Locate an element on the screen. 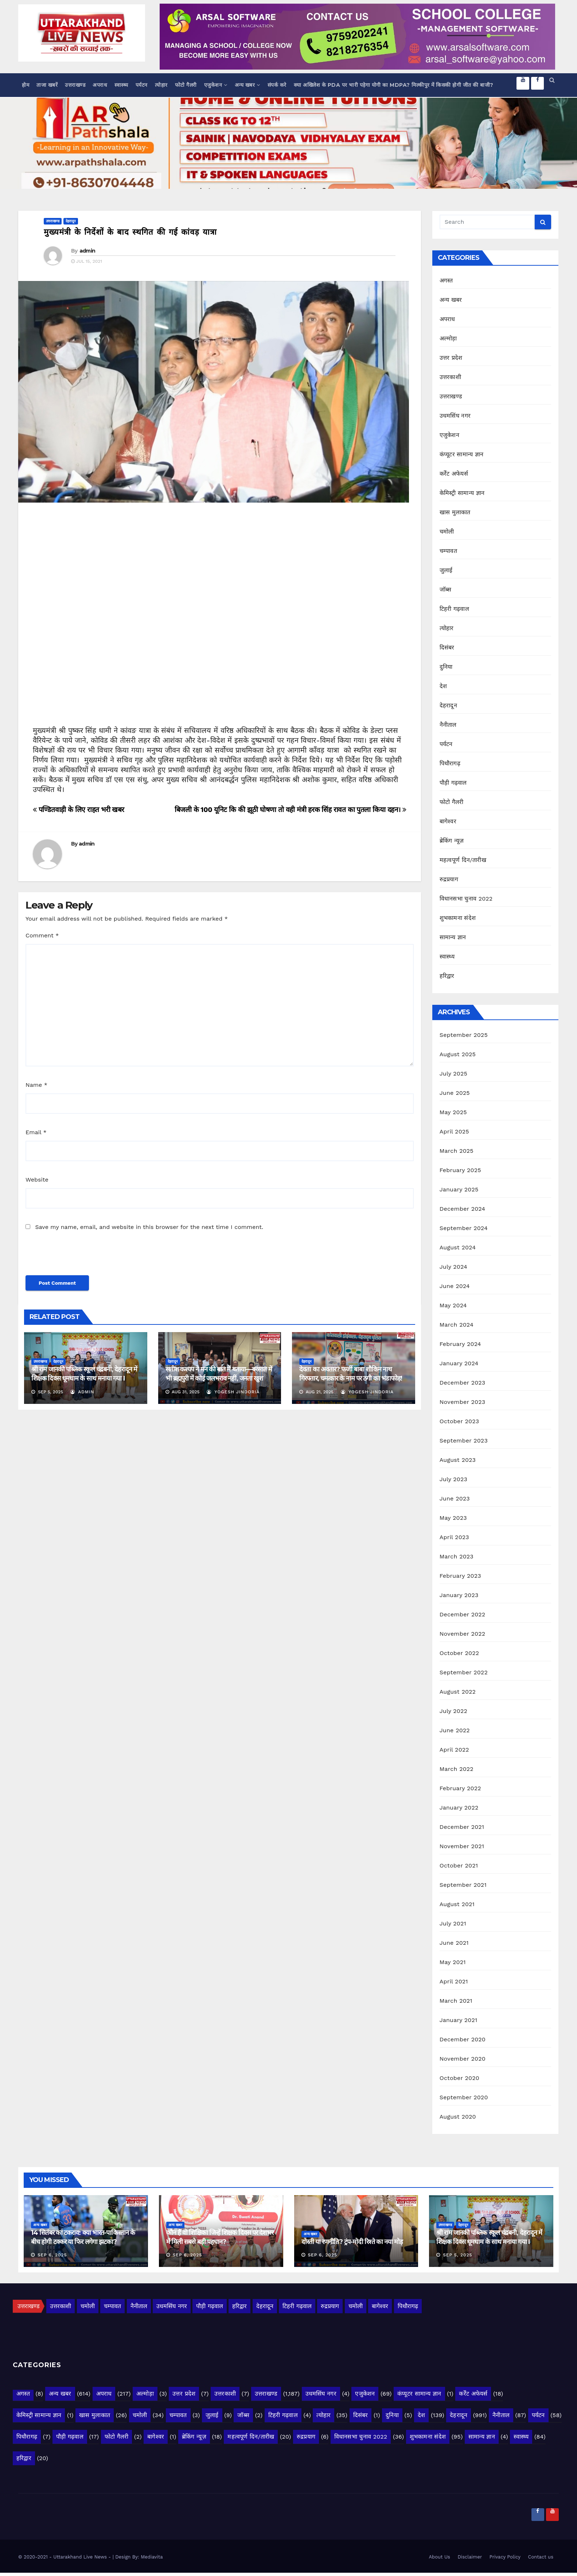 This screenshot has height=2576, width=577. March 2024 is located at coordinates (456, 1324).